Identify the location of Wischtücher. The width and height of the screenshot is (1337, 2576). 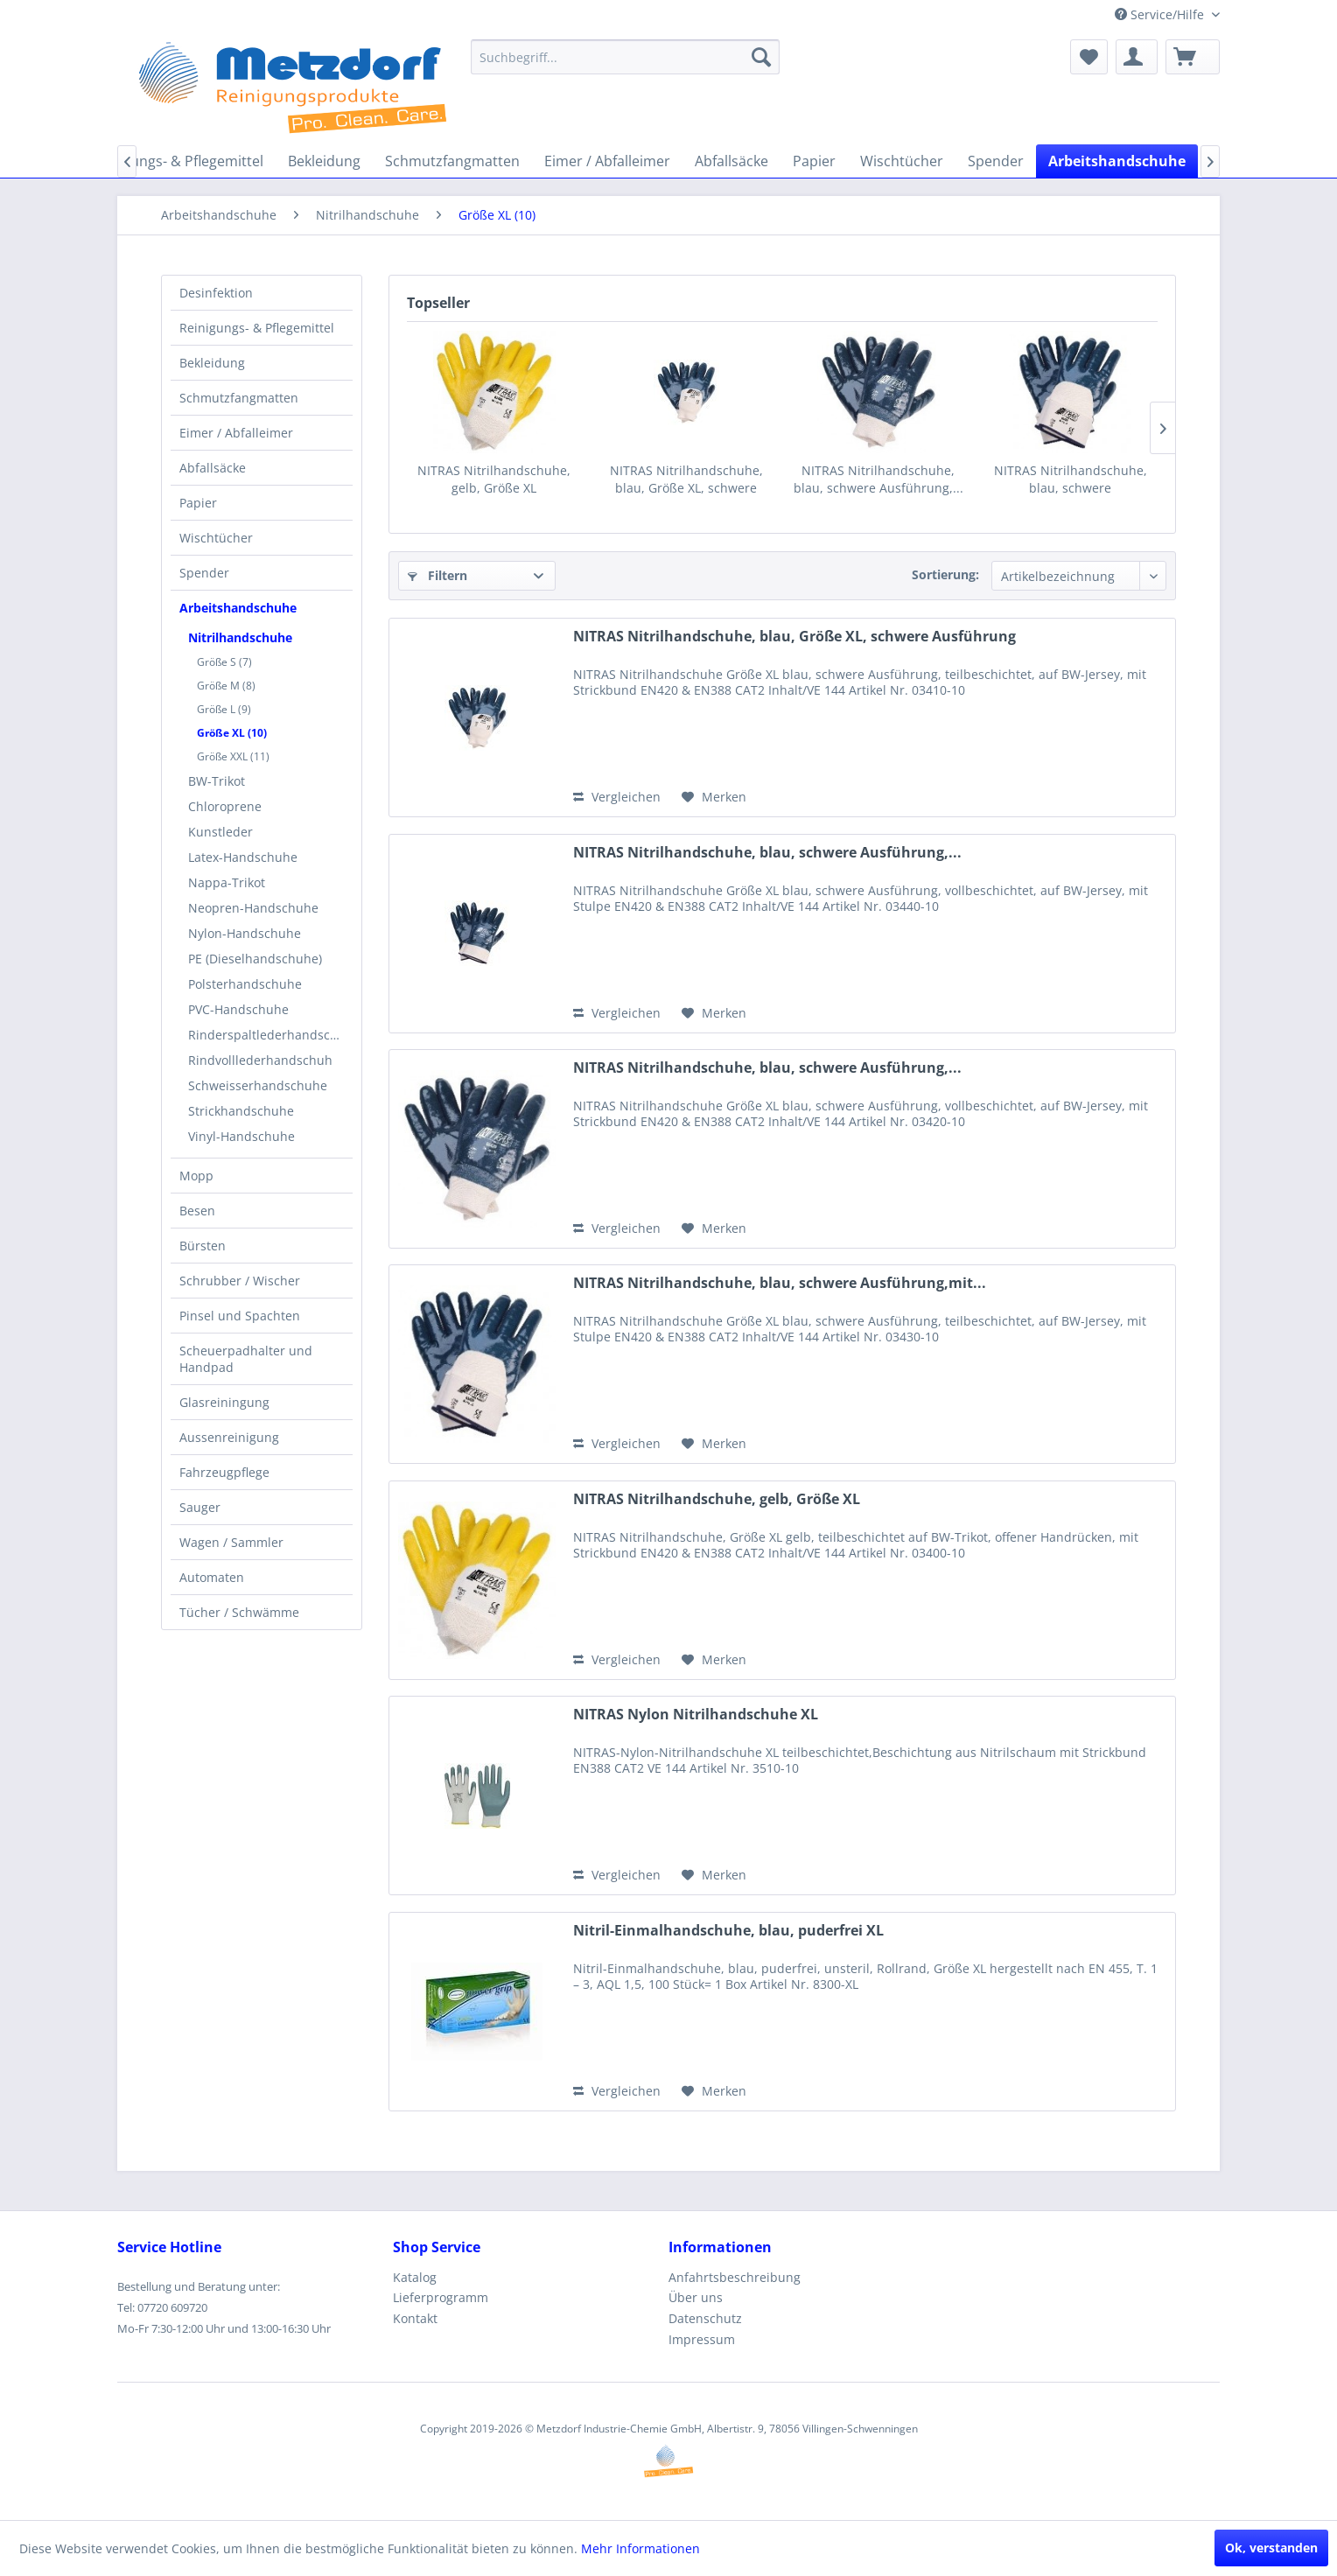
(216, 537).